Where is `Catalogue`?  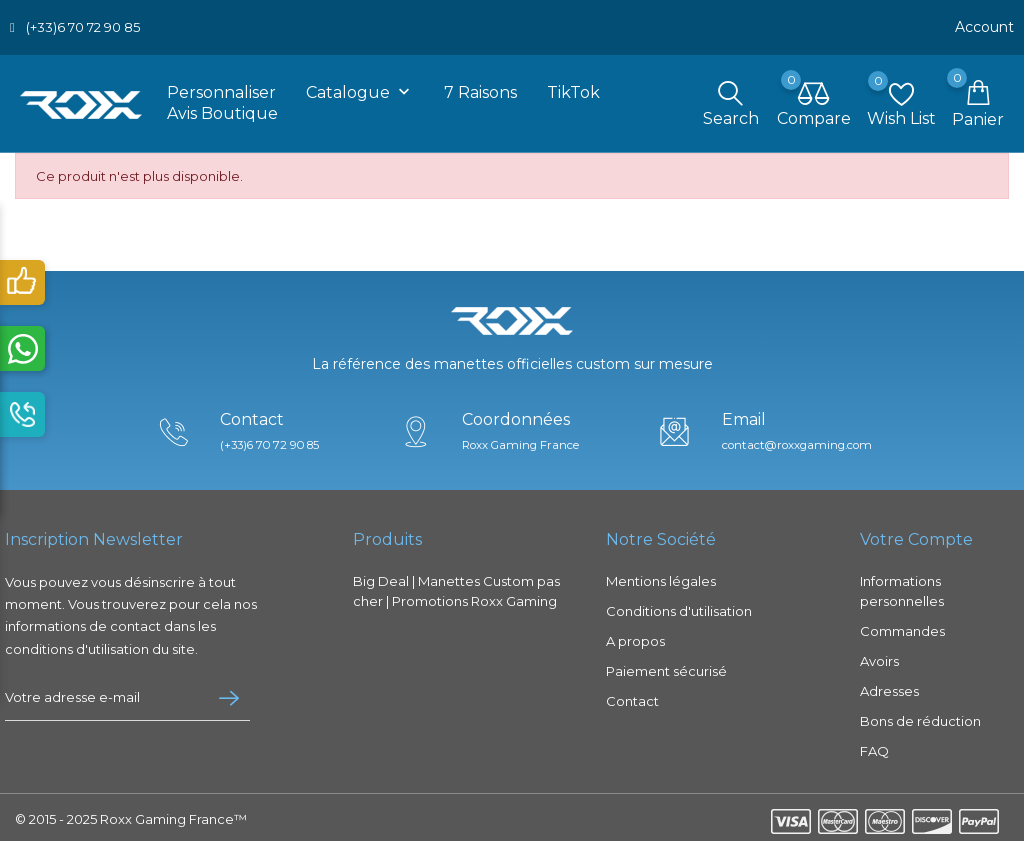
Catalogue is located at coordinates (360, 89).